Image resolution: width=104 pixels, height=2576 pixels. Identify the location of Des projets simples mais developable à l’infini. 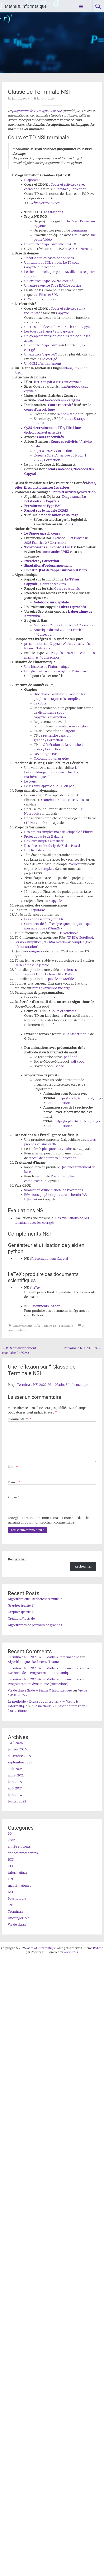
(58, 832).